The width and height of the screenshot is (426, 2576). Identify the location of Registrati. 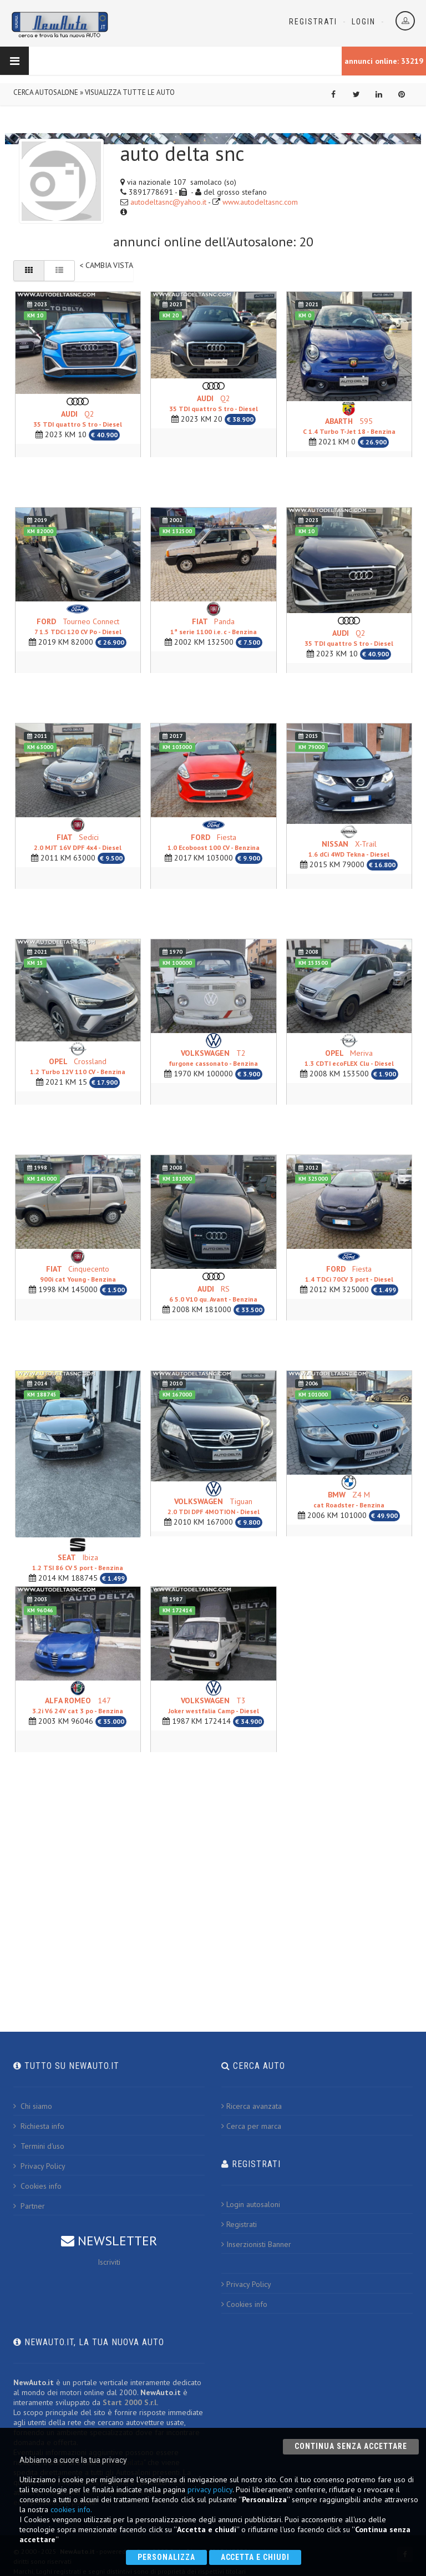
(313, 21).